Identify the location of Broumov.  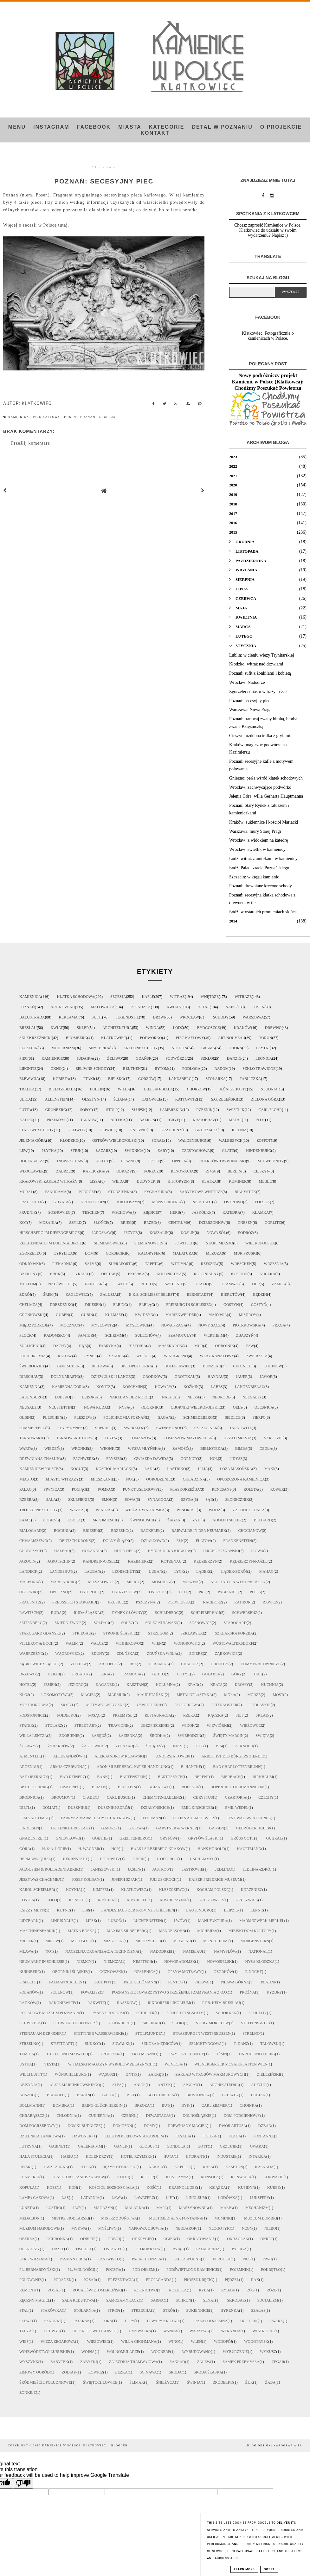
(61, 1797).